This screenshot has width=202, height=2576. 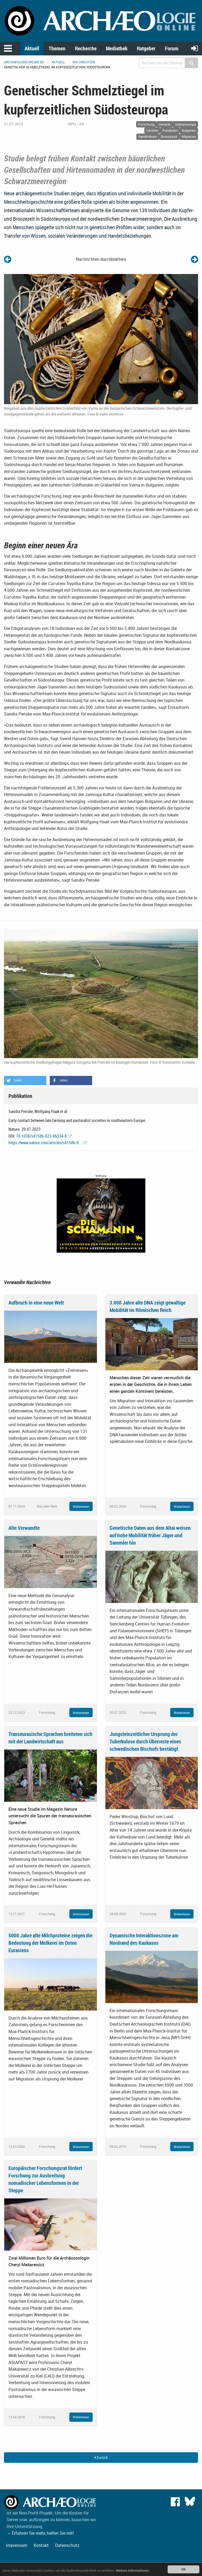 What do you see at coordinates (171, 48) in the screenshot?
I see `Forum` at bounding box center [171, 48].